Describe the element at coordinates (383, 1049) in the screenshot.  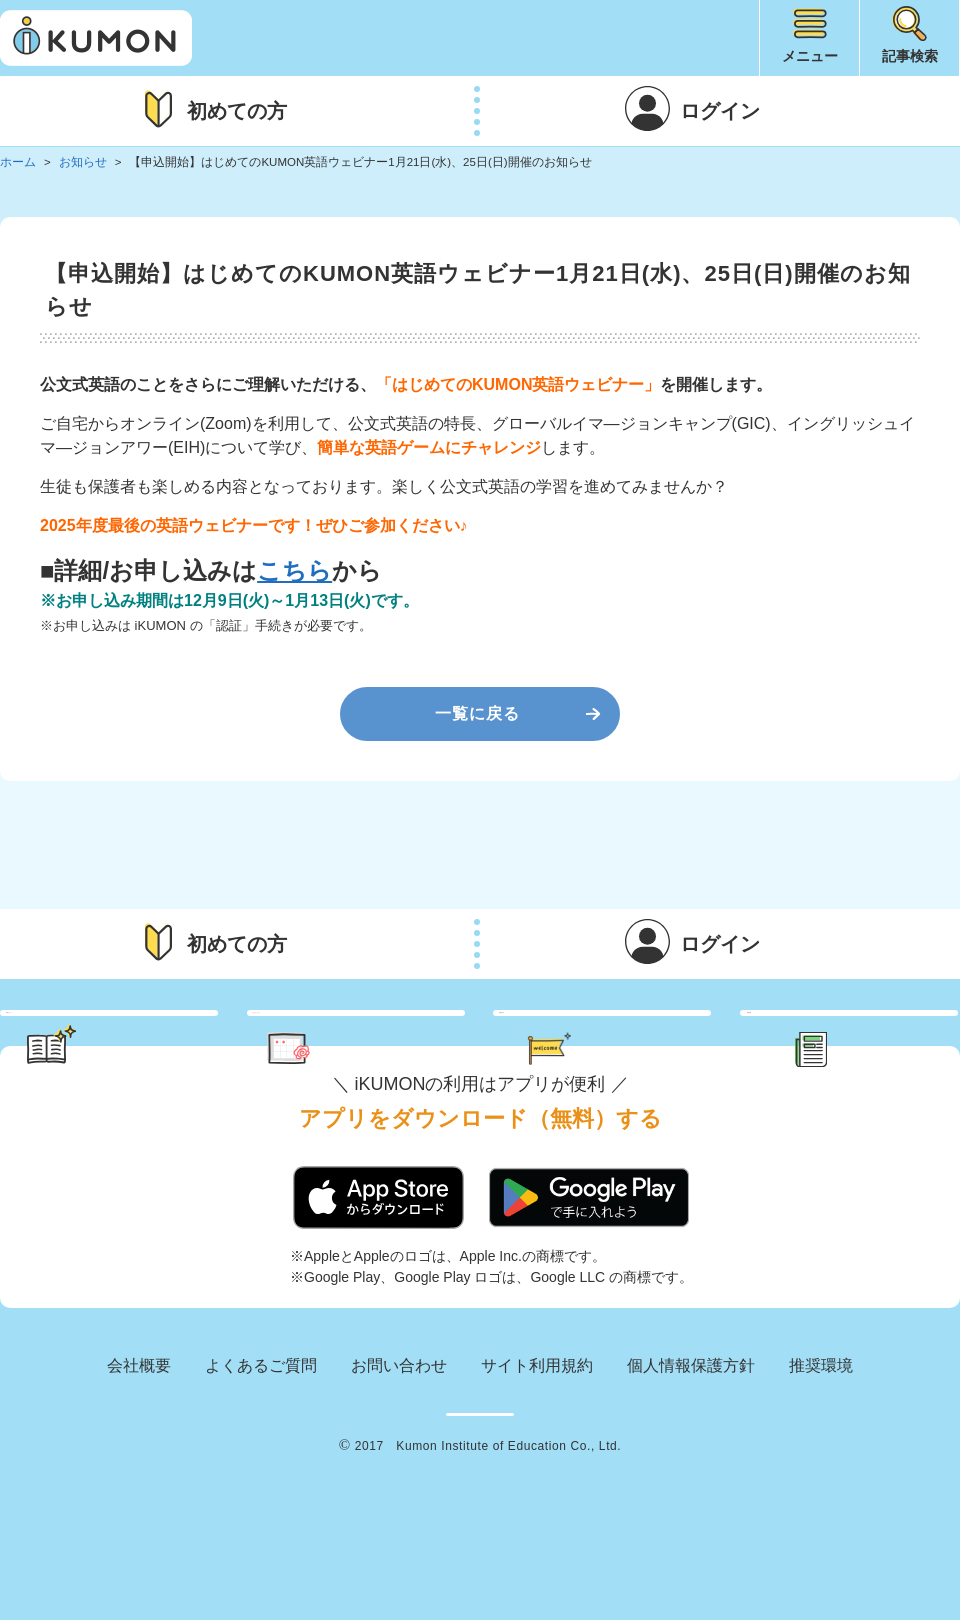
I see `くもん さっぷりん` at that location.